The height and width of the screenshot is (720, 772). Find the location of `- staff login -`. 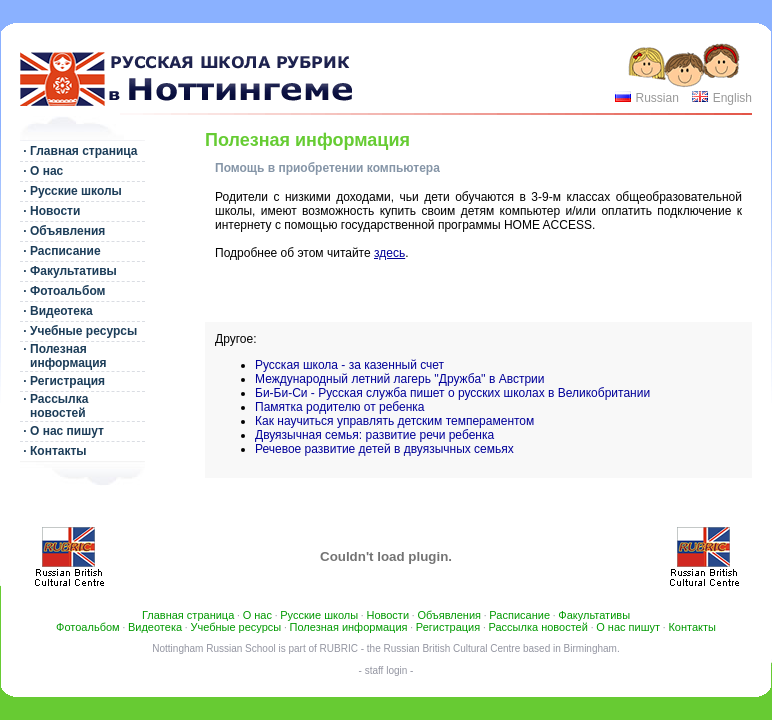

- staff login - is located at coordinates (386, 670).